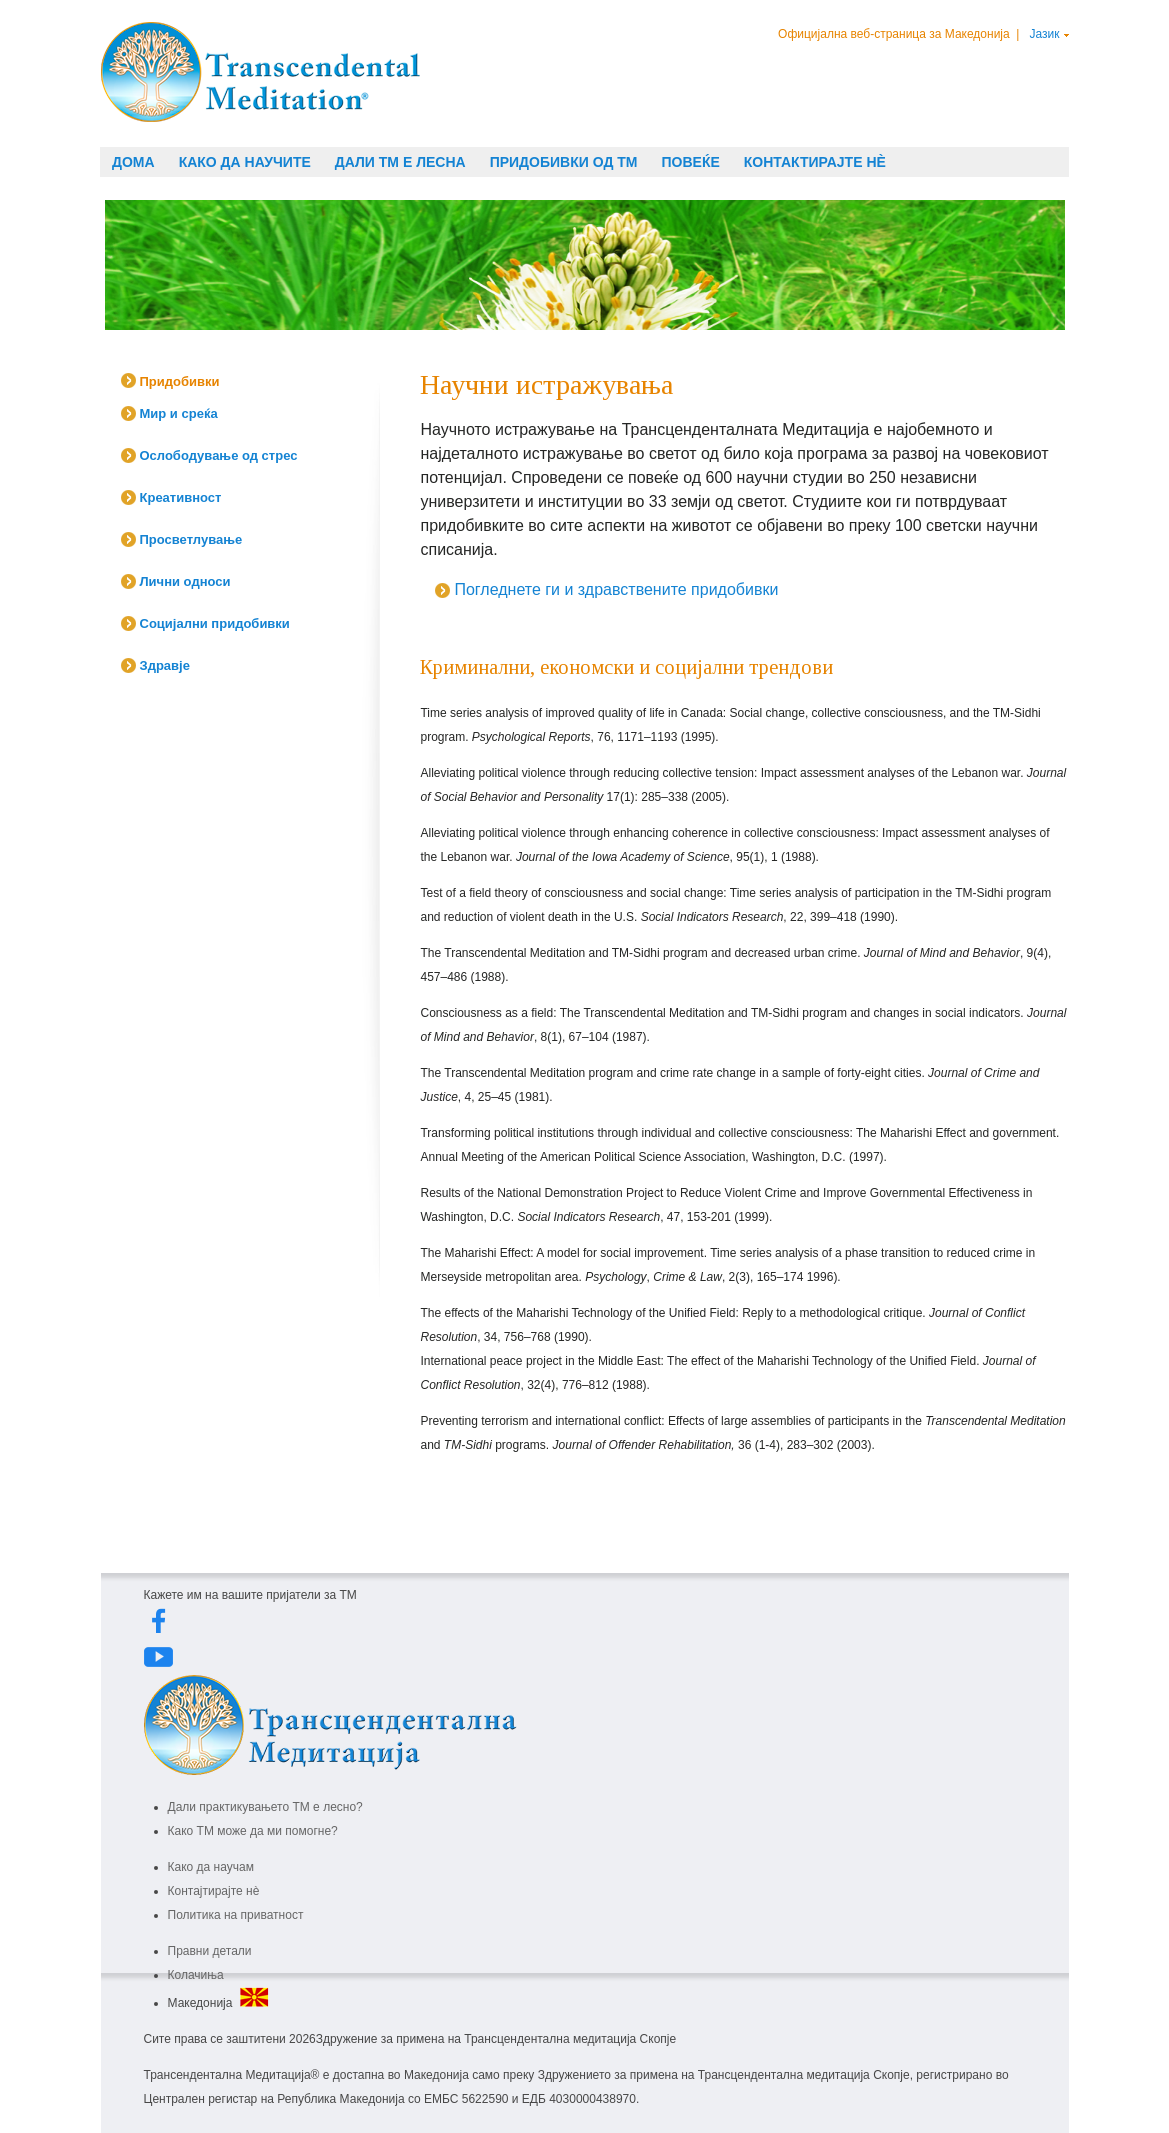  Describe the element at coordinates (210, 1951) in the screenshot. I see `Правни детали` at that location.